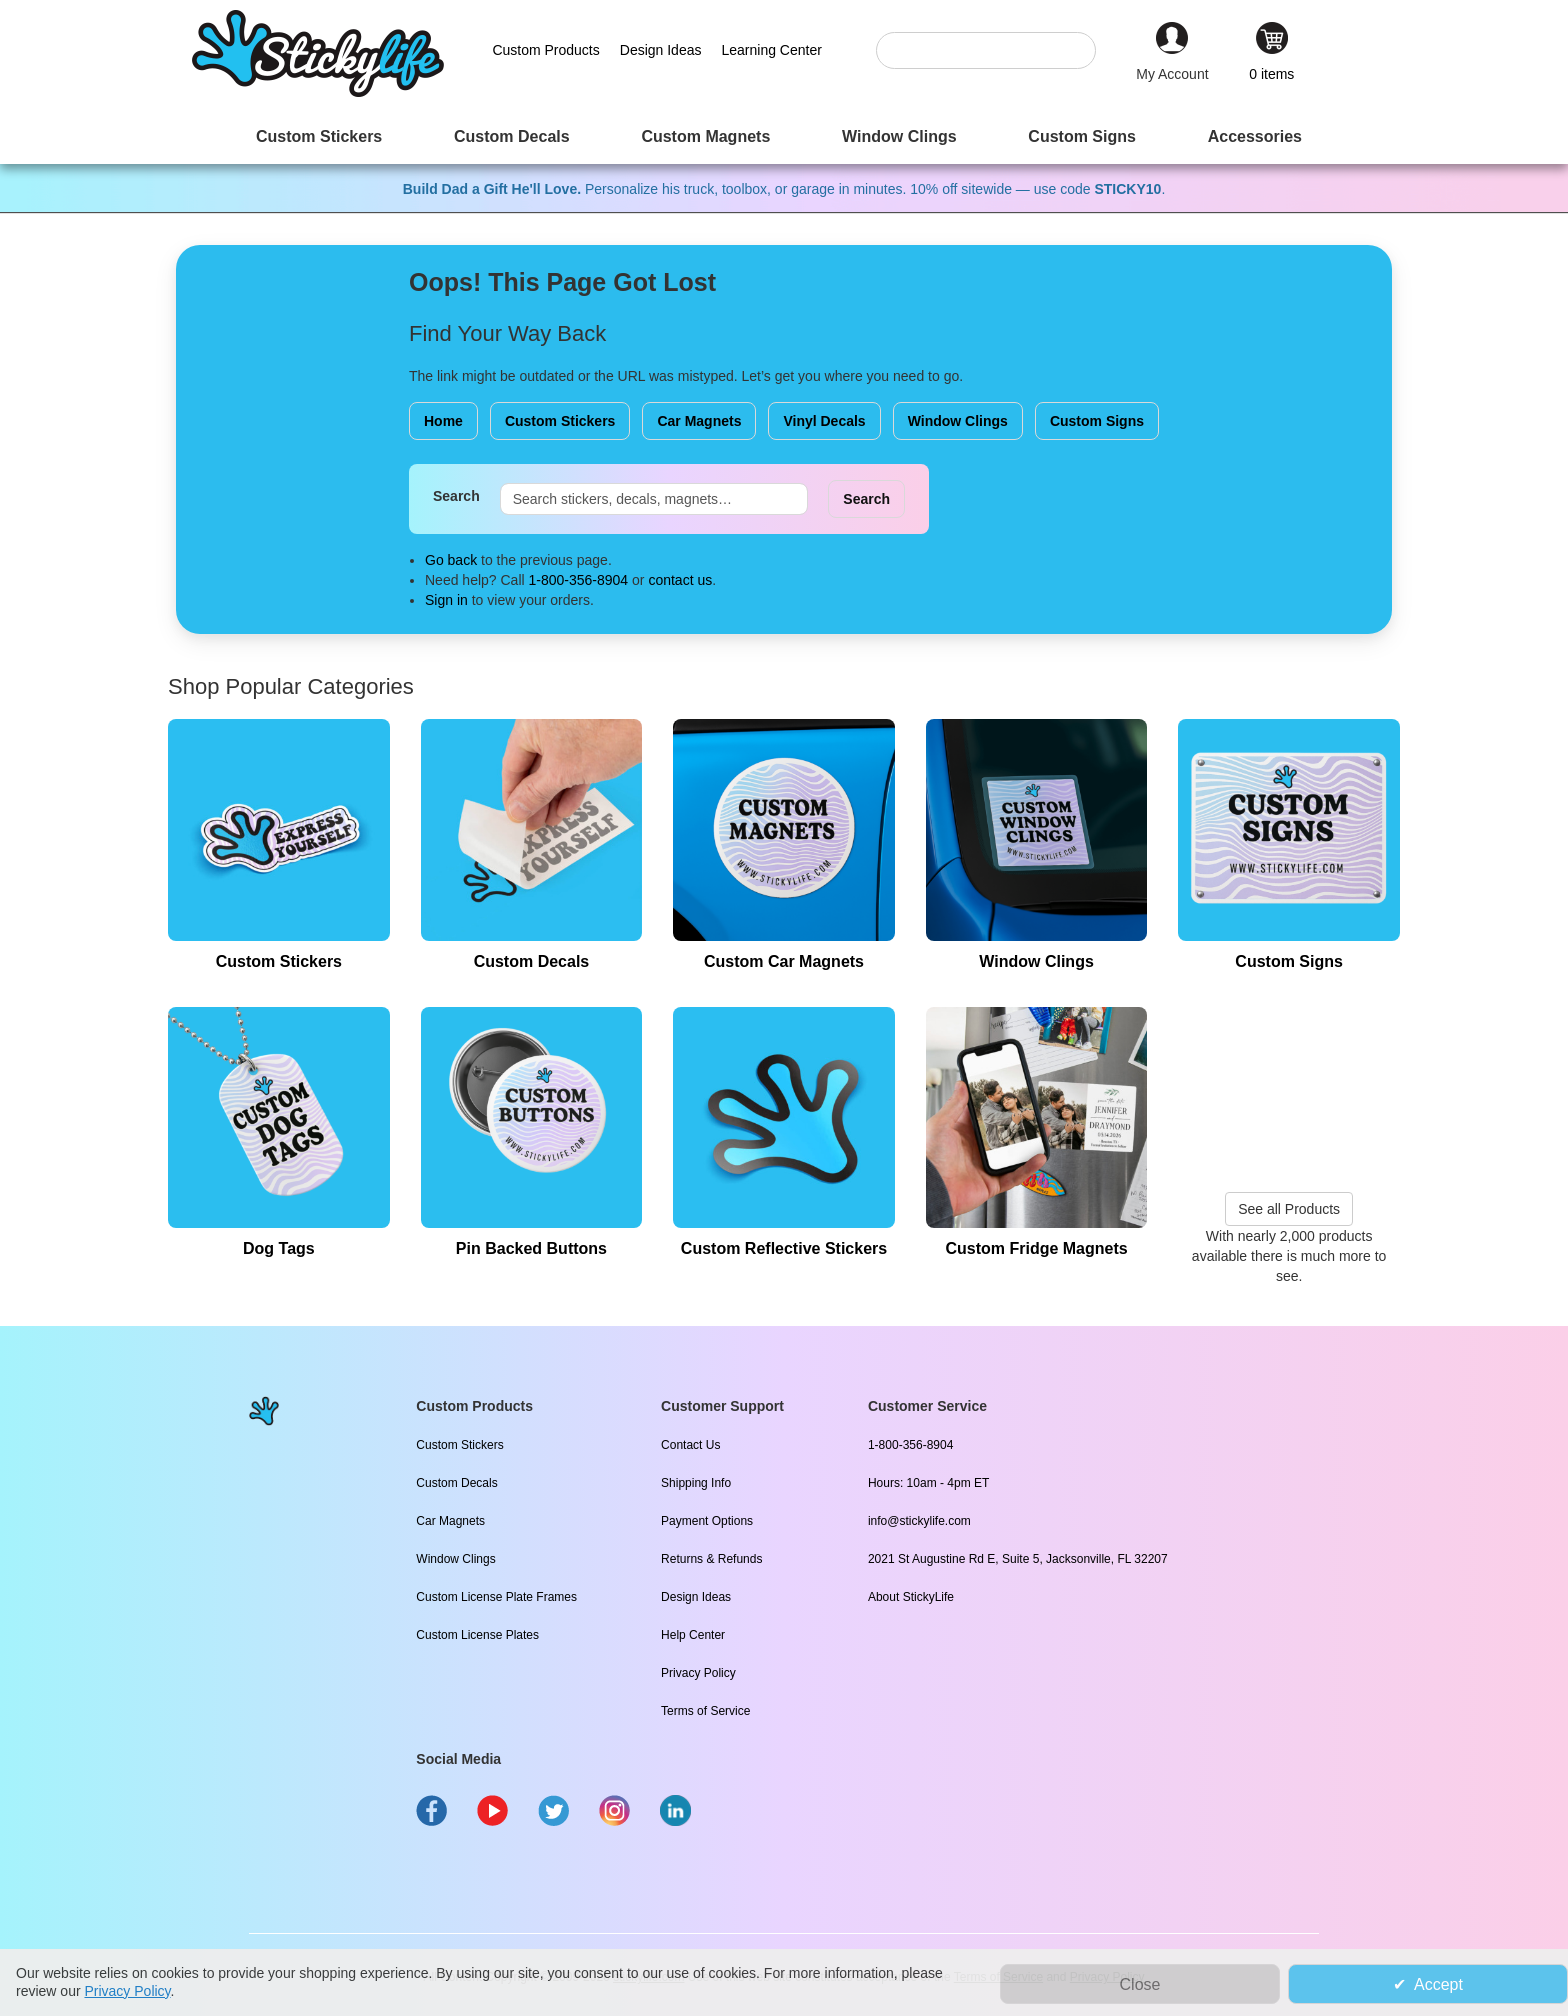  What do you see at coordinates (711, 1559) in the screenshot?
I see `Returns & Refunds` at bounding box center [711, 1559].